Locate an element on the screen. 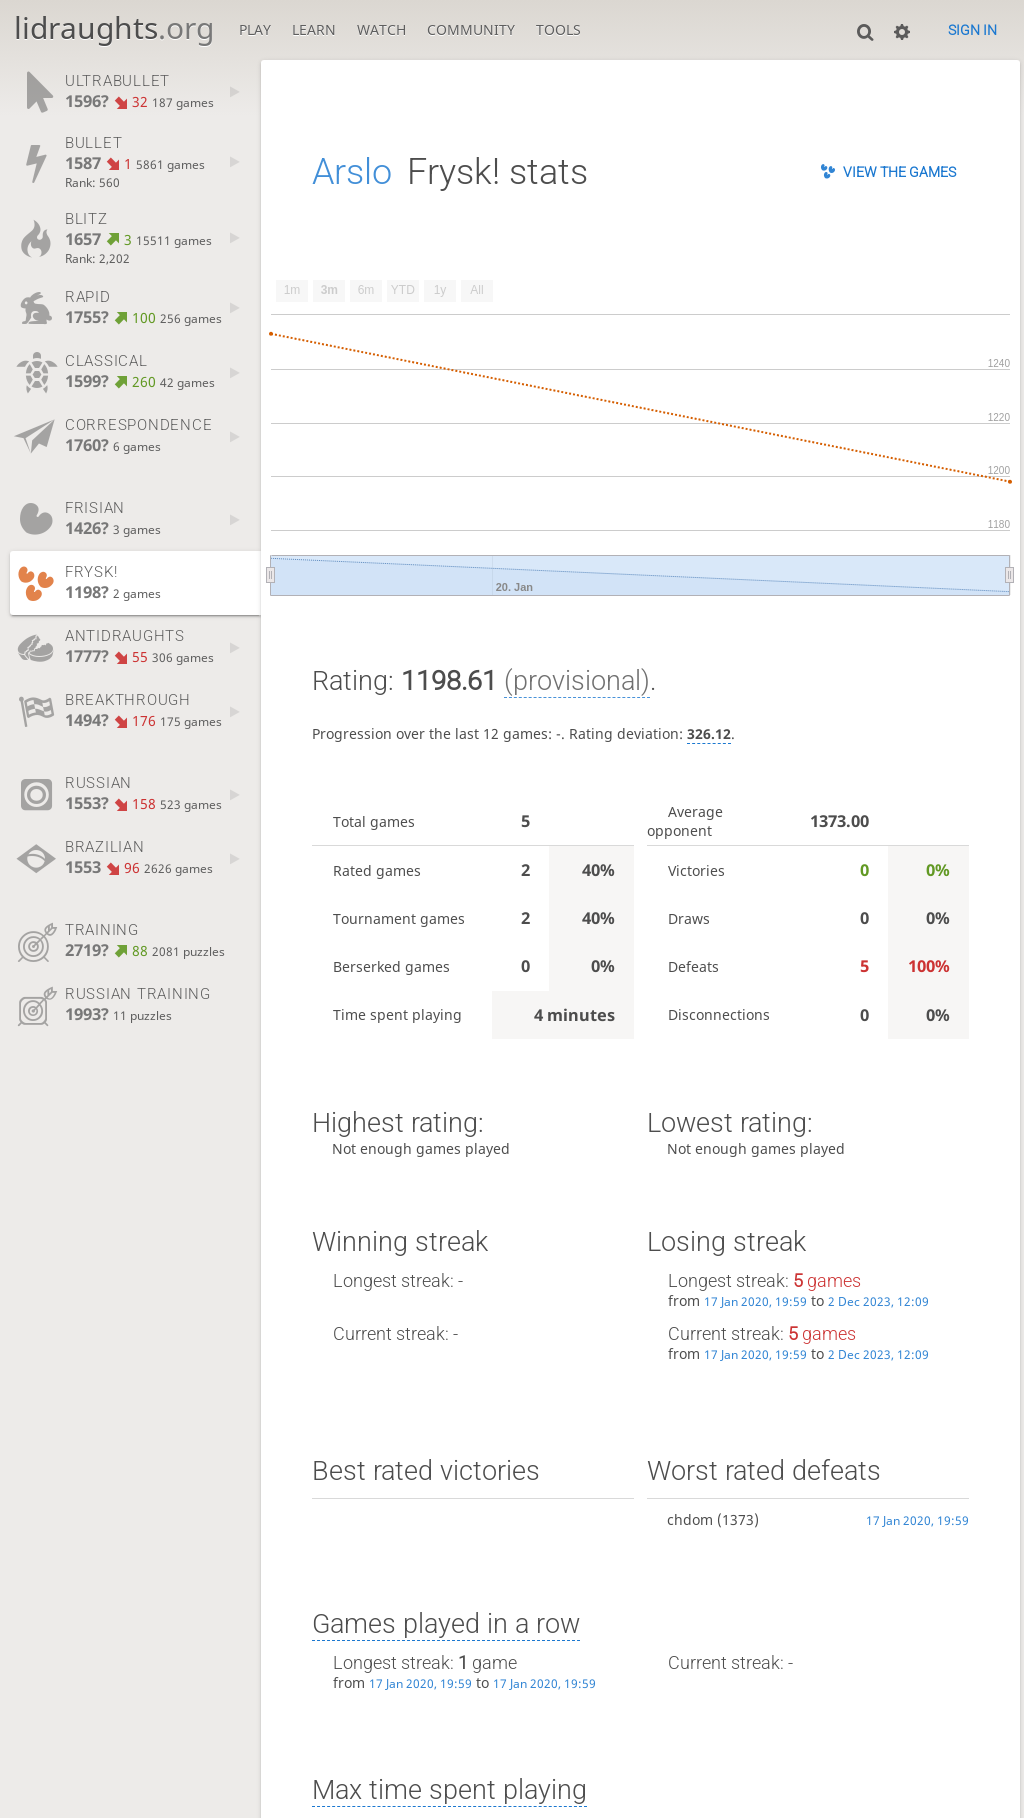 This screenshot has width=1024, height=1818. Watch is located at coordinates (381, 29).